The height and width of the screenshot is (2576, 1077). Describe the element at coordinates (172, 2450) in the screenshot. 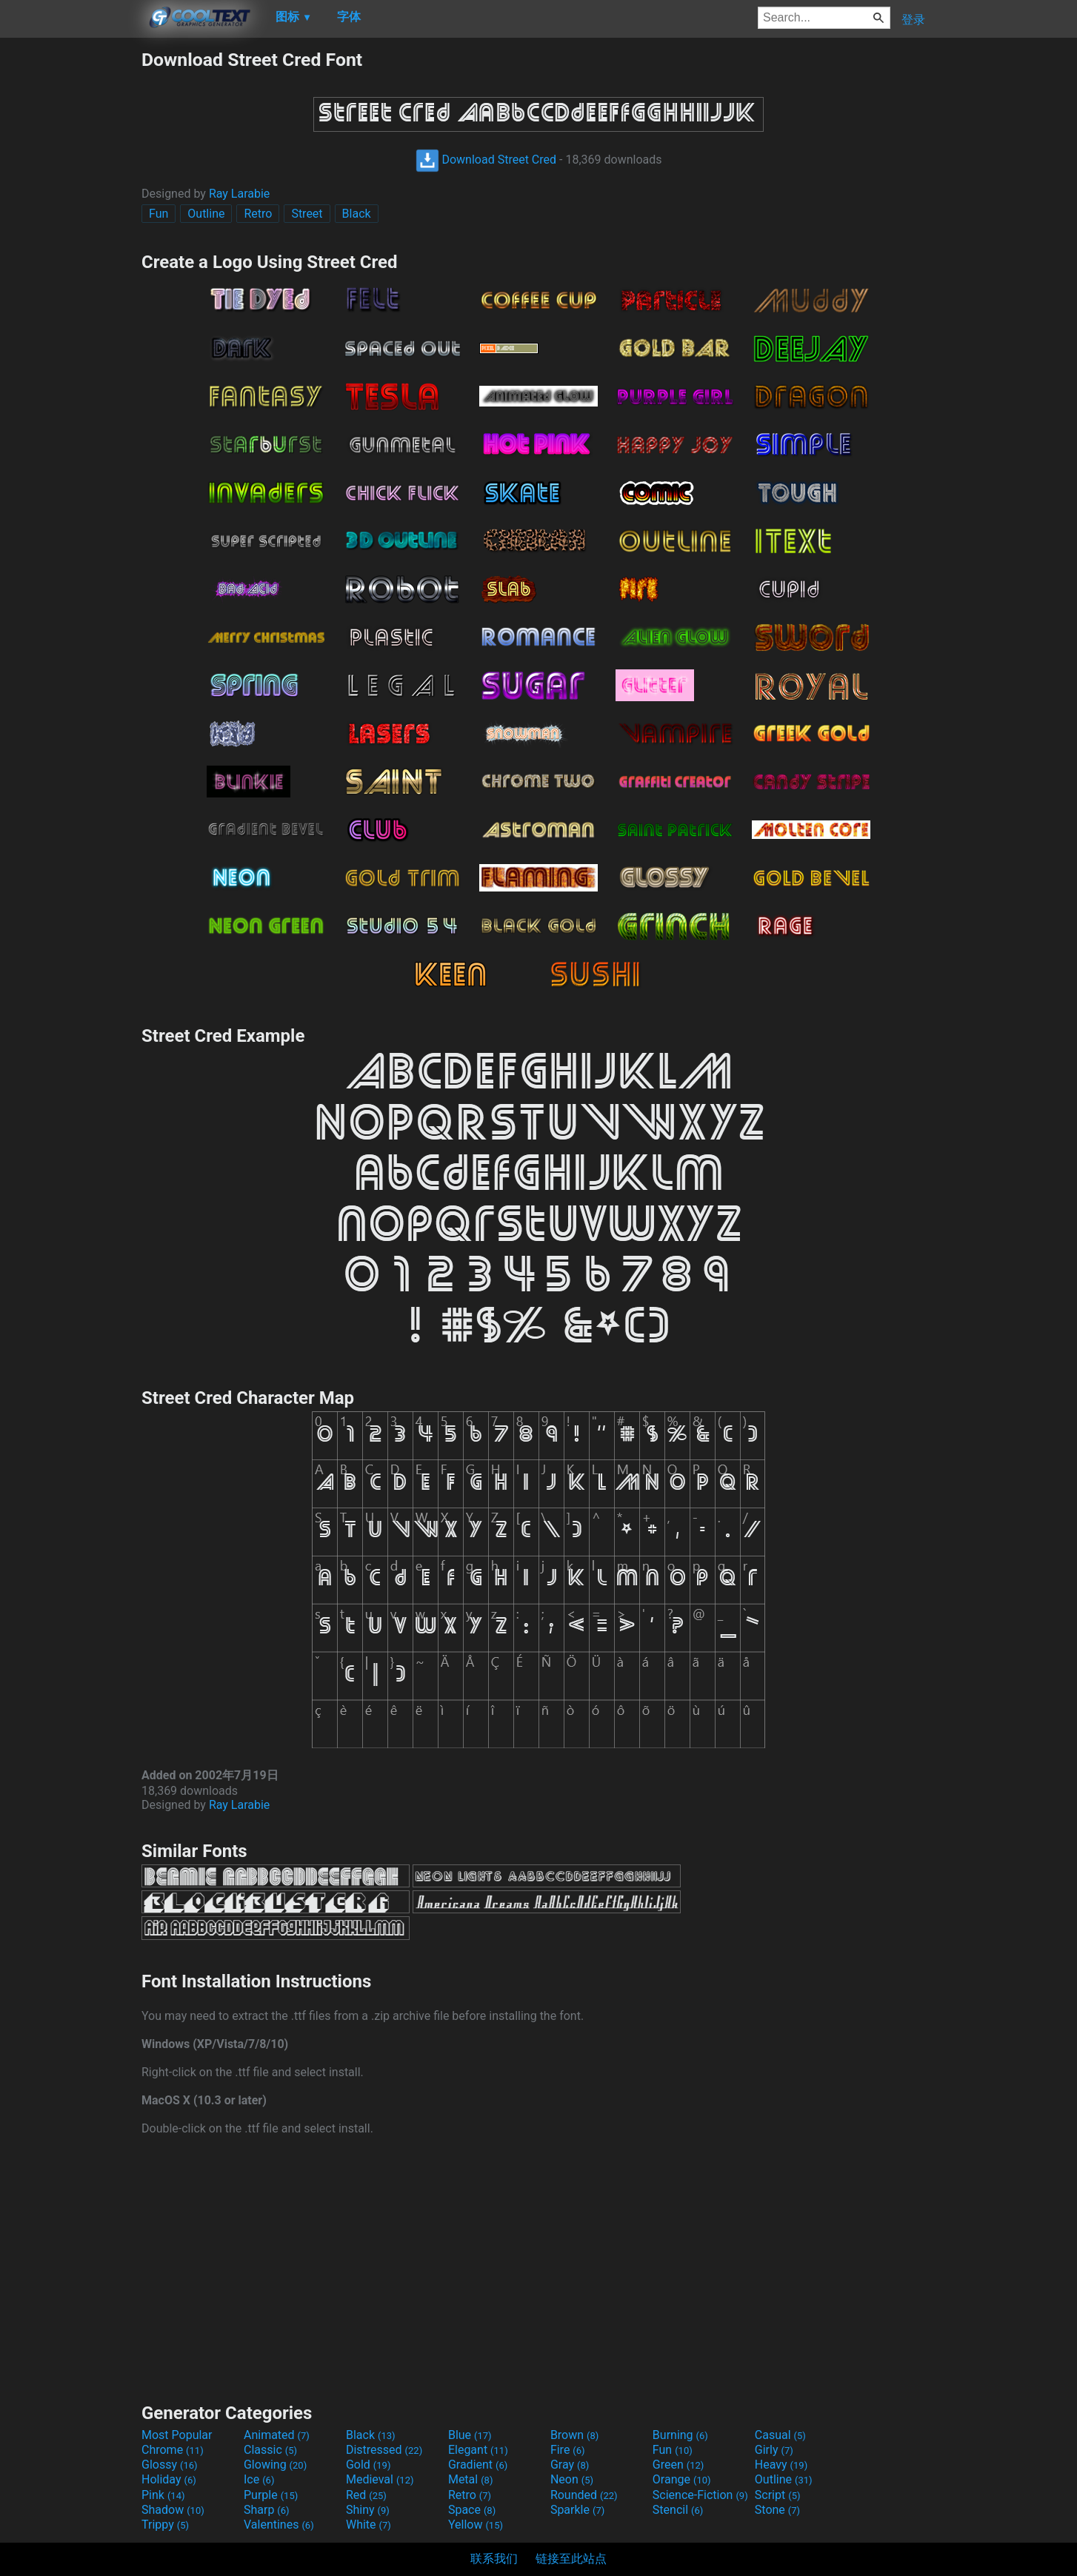

I see `Chrome` at that location.